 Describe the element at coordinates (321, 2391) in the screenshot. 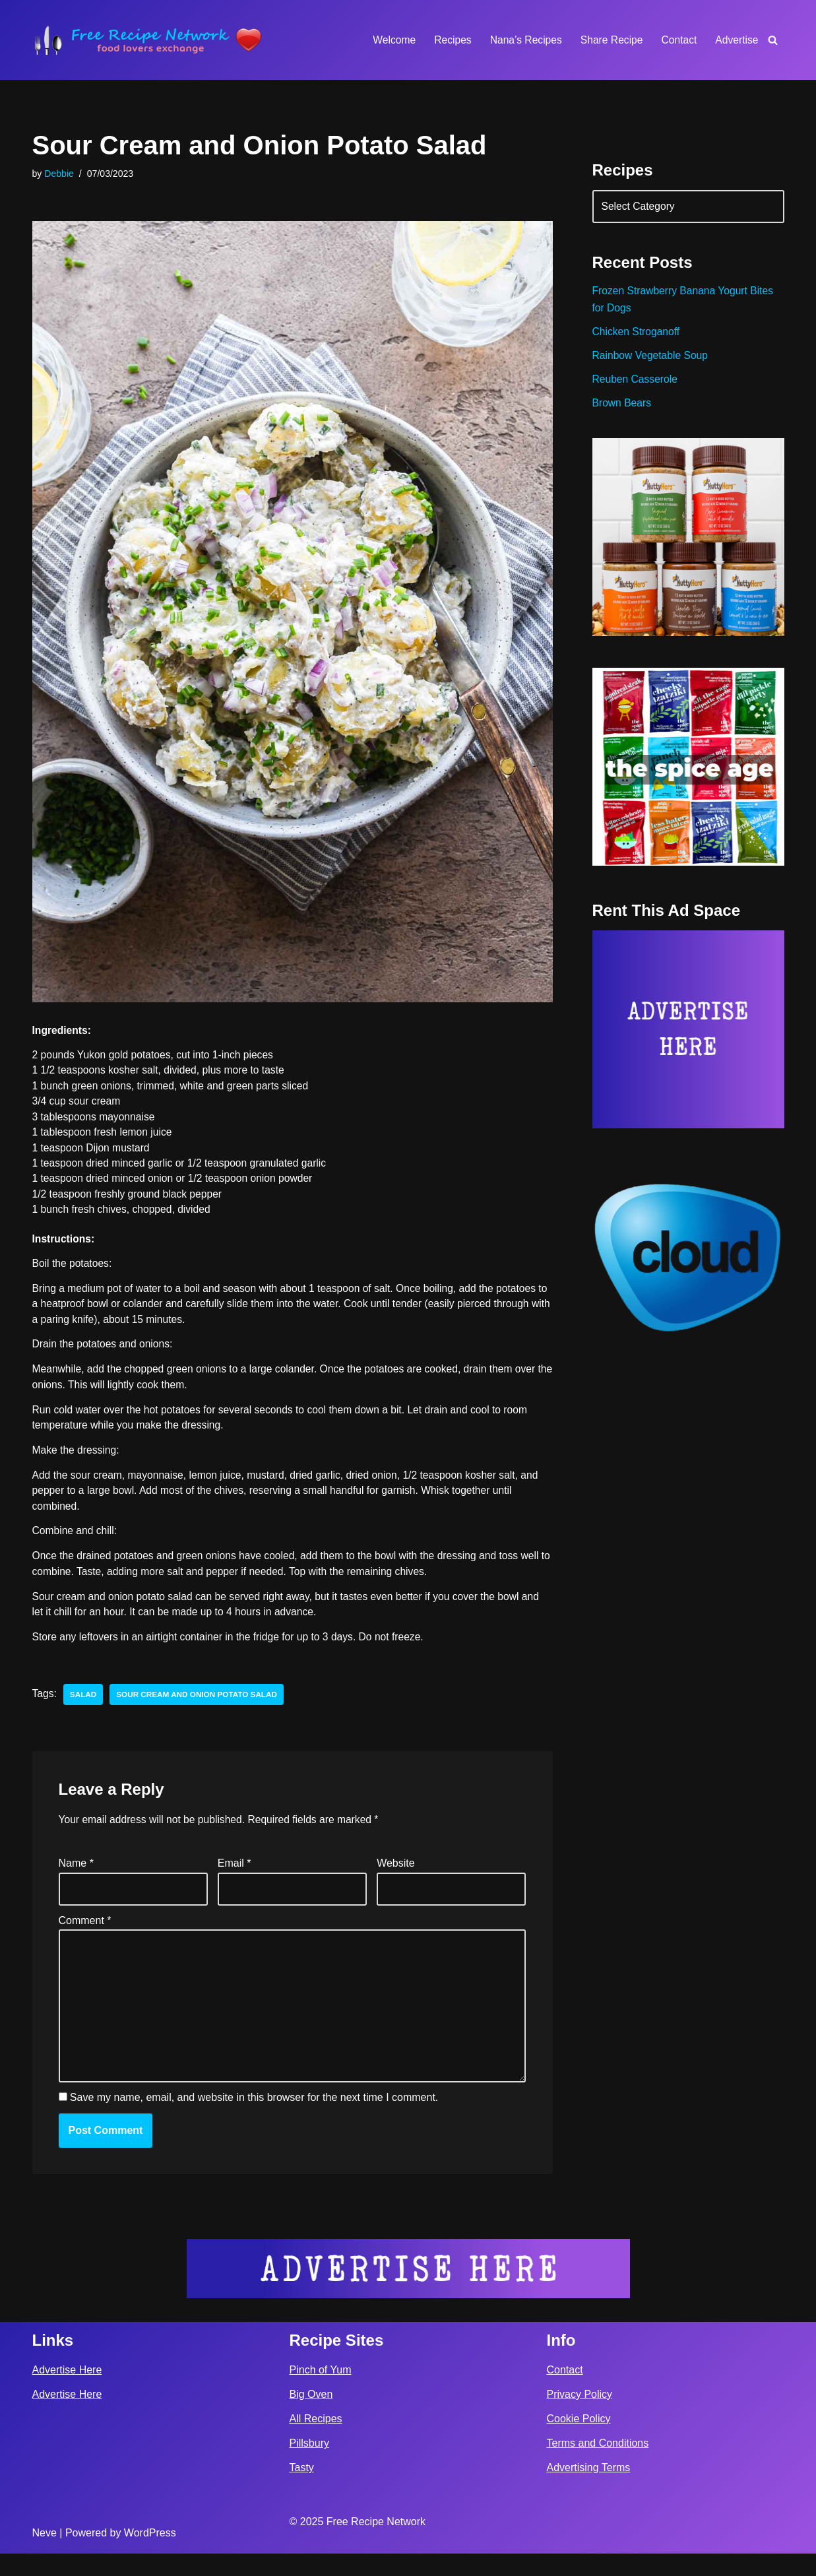

I see `Pinch of Yum` at that location.